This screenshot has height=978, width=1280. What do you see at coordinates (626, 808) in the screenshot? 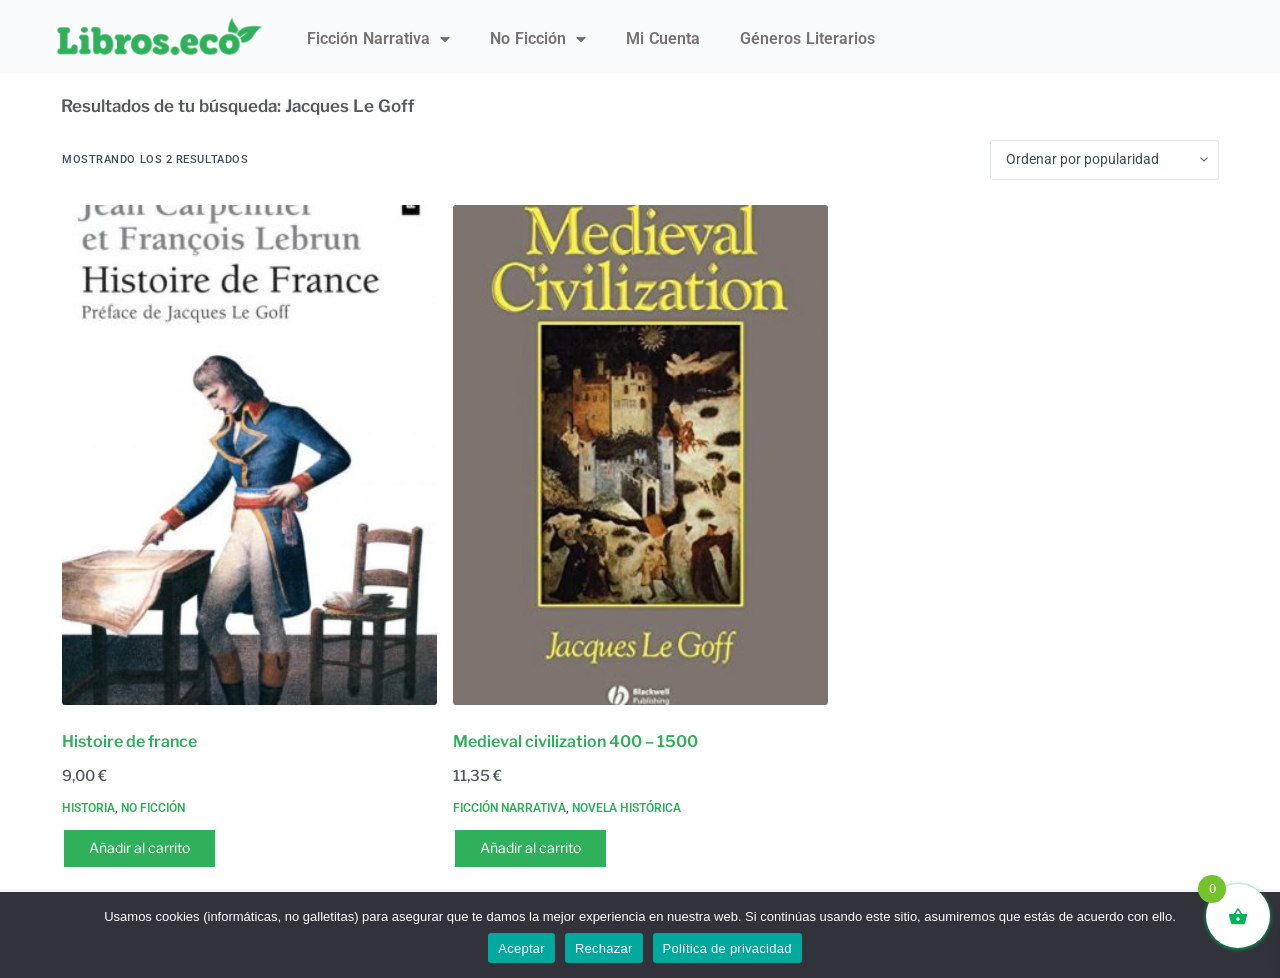
I see `Novela histórica` at bounding box center [626, 808].